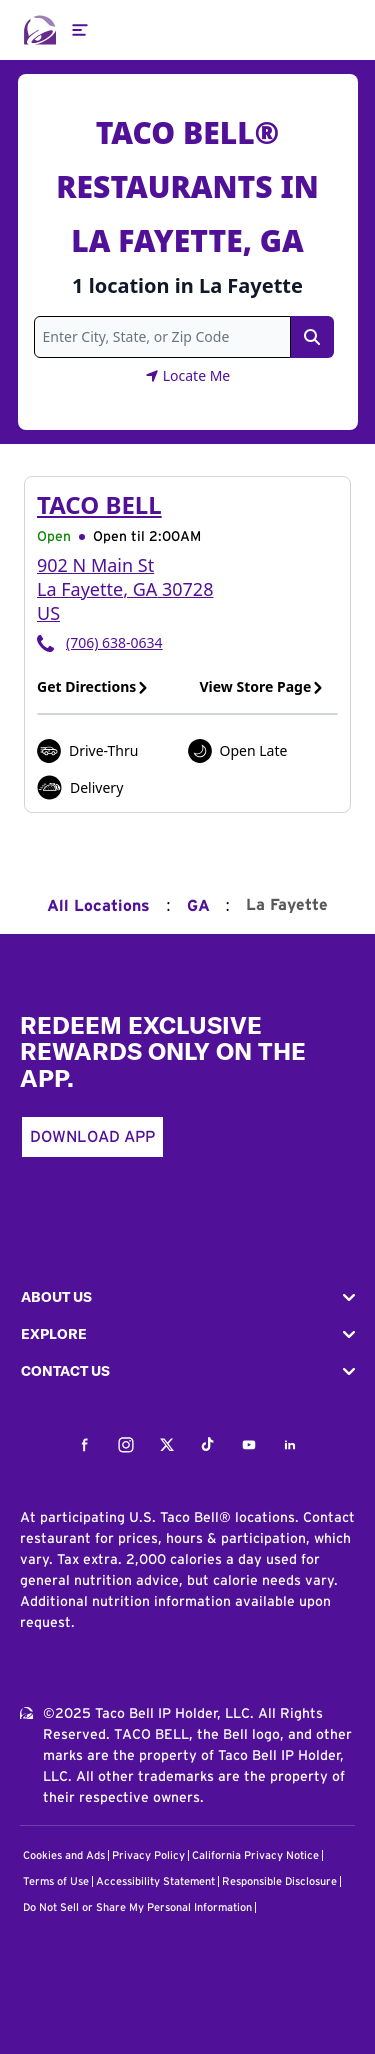  I want to click on Cookies and Ads, so click(64, 1855).